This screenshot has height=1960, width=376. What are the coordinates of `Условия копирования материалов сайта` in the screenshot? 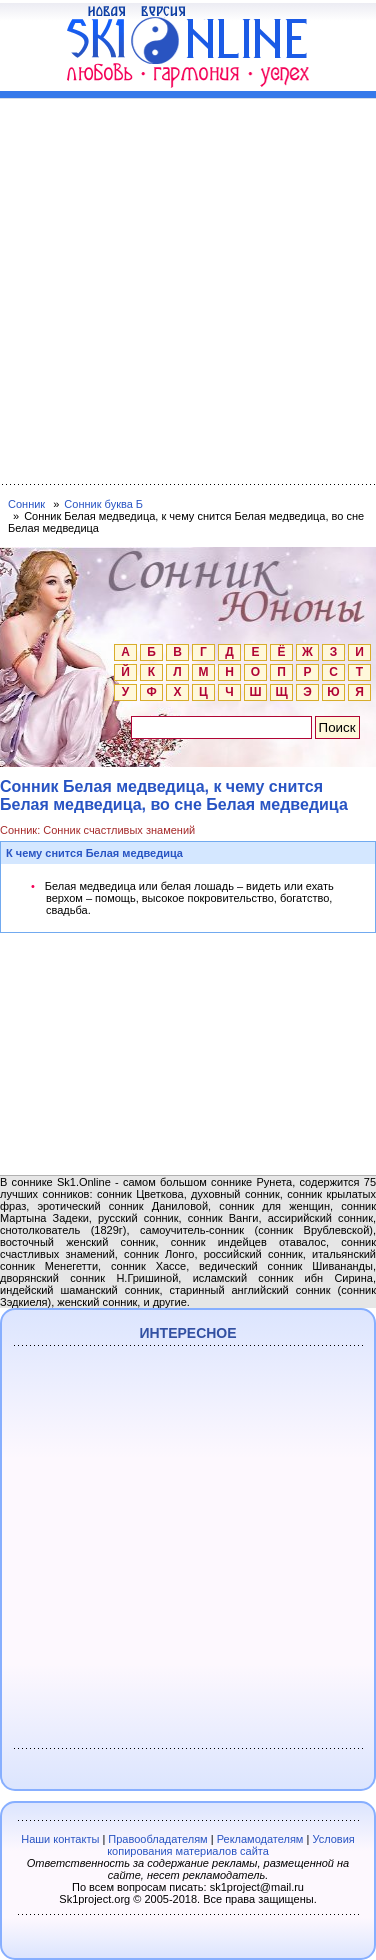 It's located at (231, 1845).